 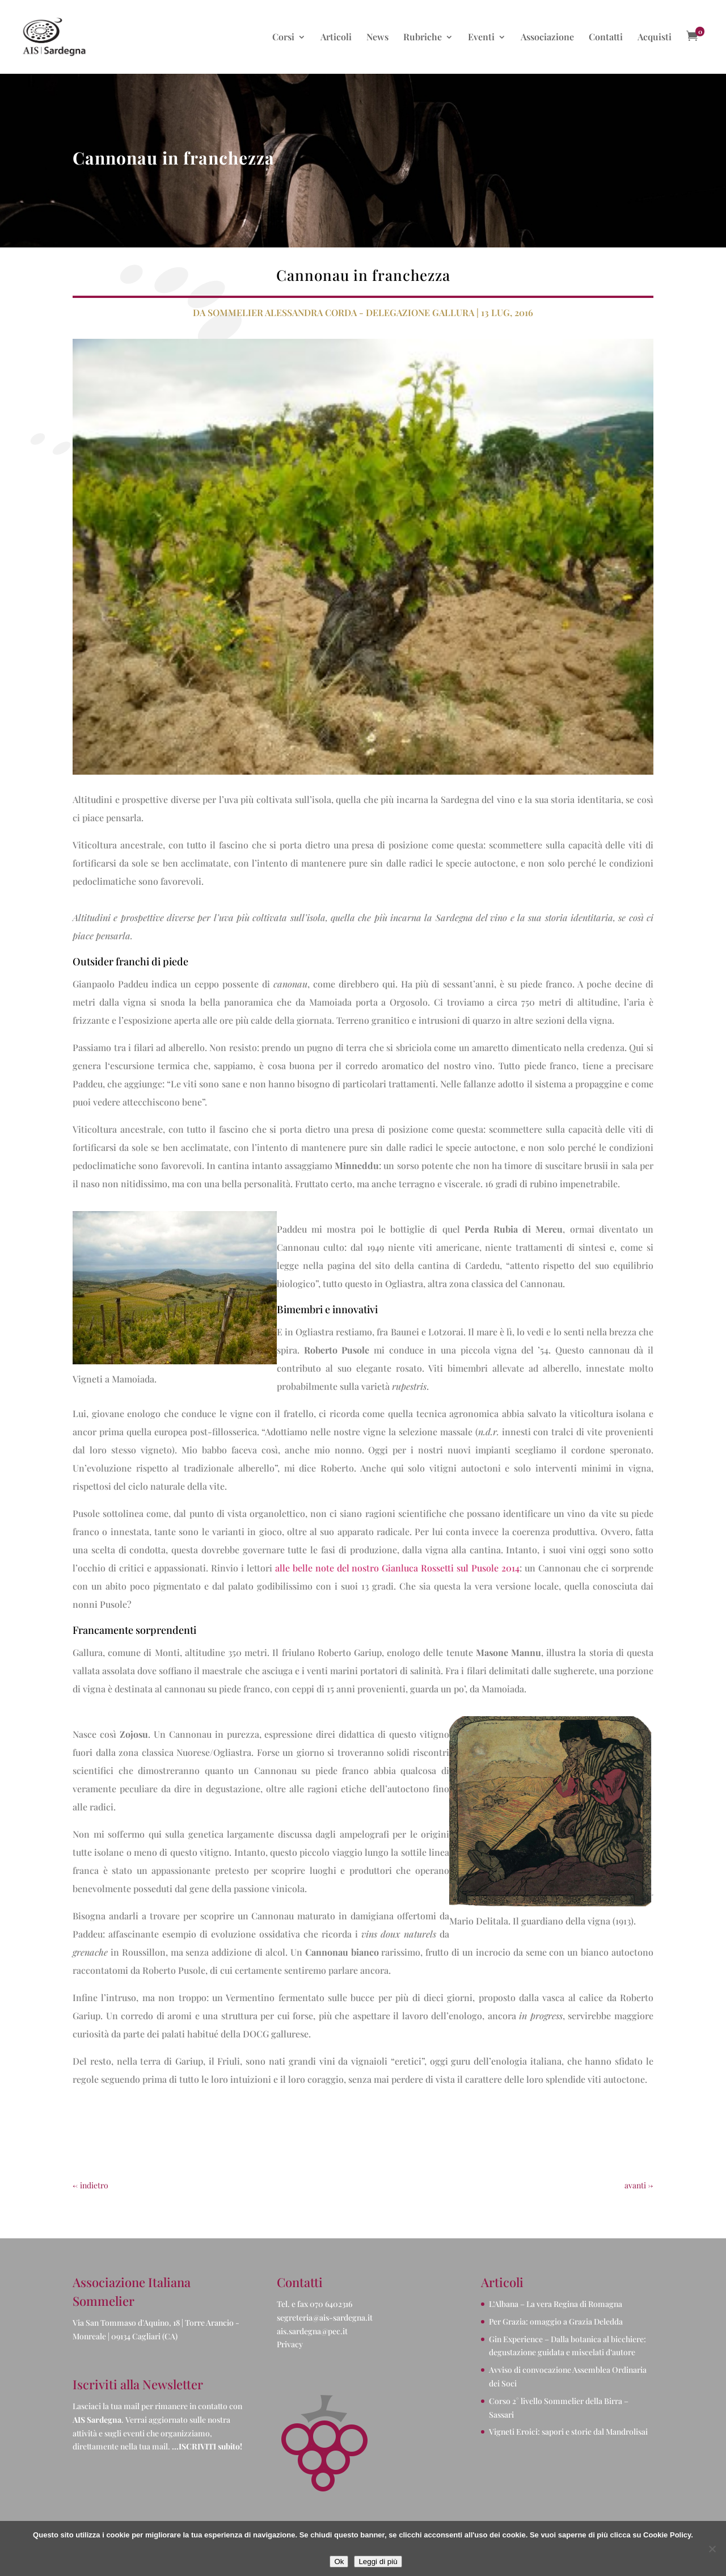 I want to click on Privacy, so click(x=290, y=2344).